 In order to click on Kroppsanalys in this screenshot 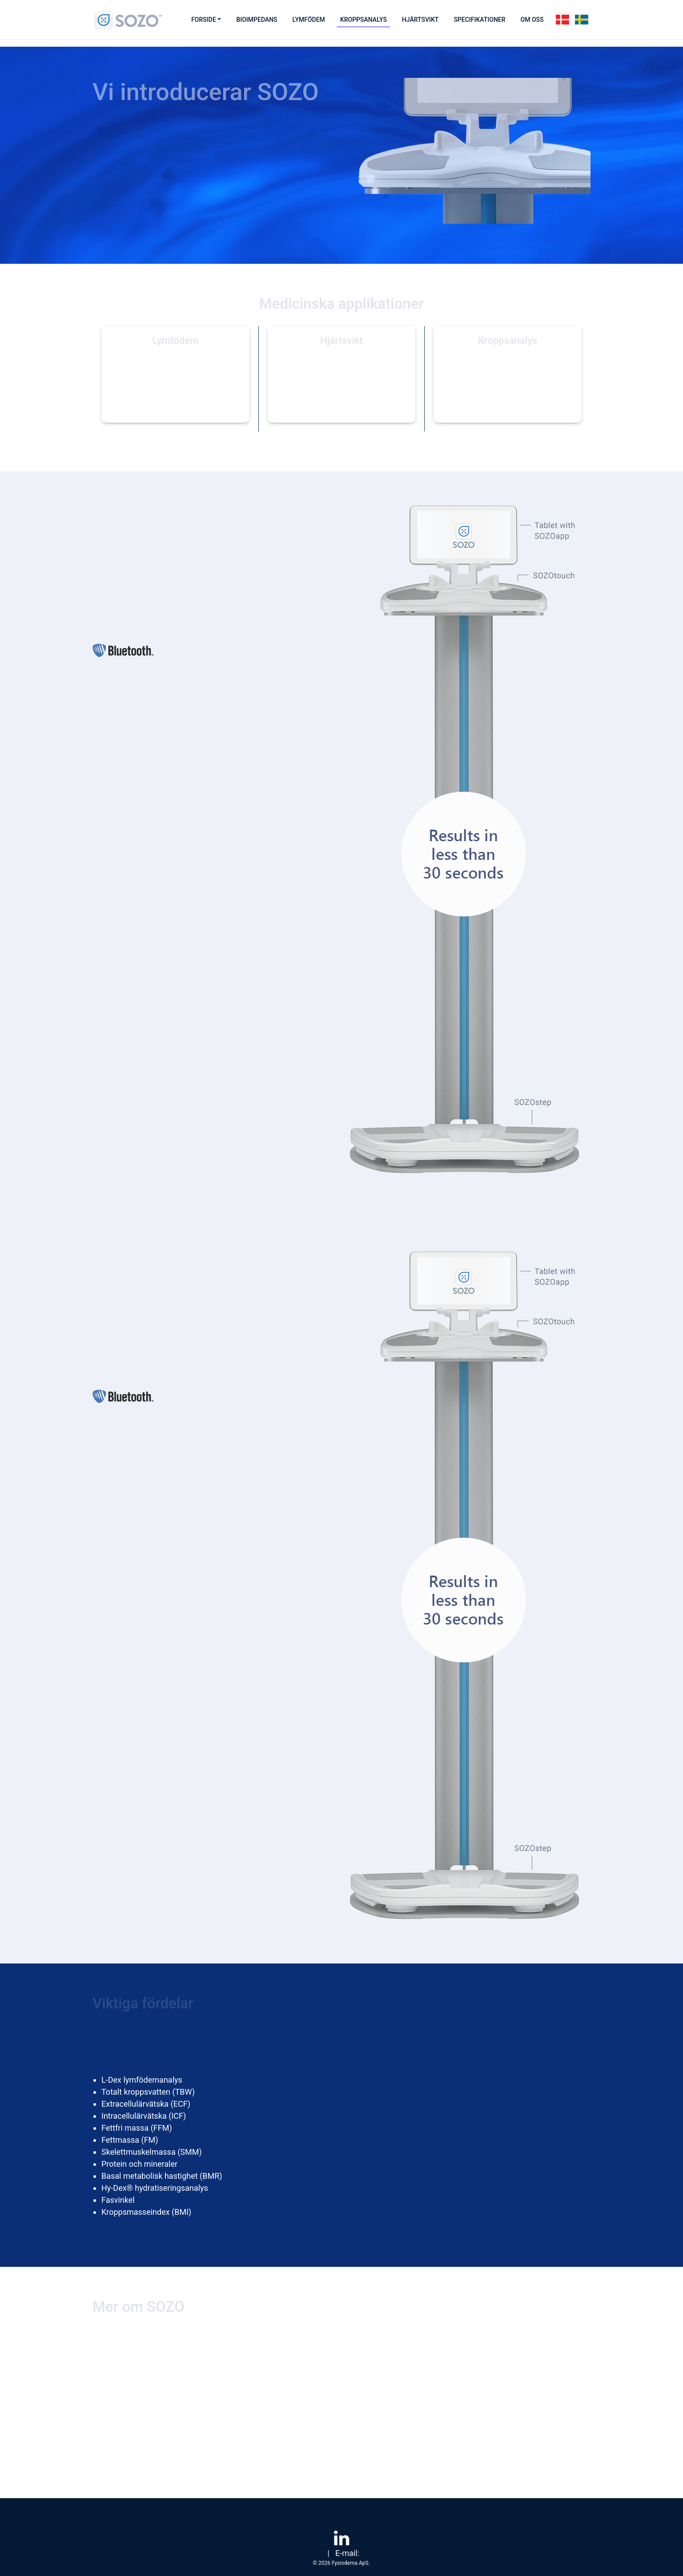, I will do `click(363, 19)`.